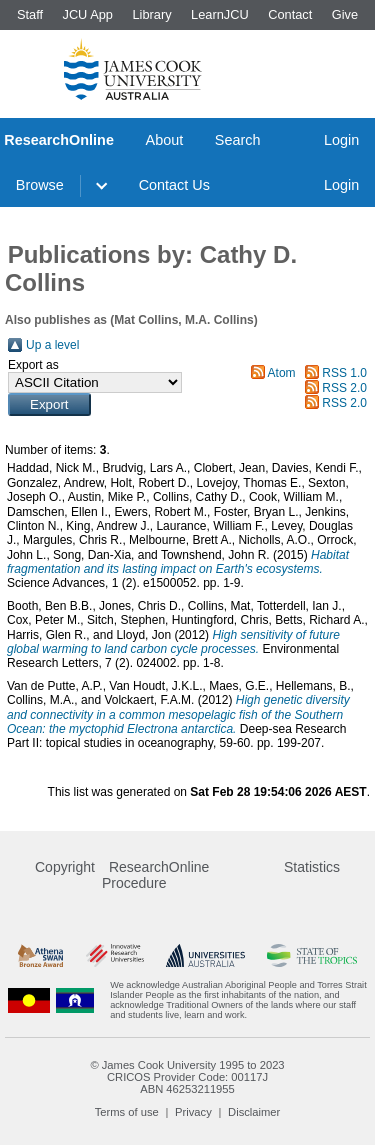 This screenshot has width=375, height=1145. Describe the element at coordinates (65, 867) in the screenshot. I see `Copyright` at that location.